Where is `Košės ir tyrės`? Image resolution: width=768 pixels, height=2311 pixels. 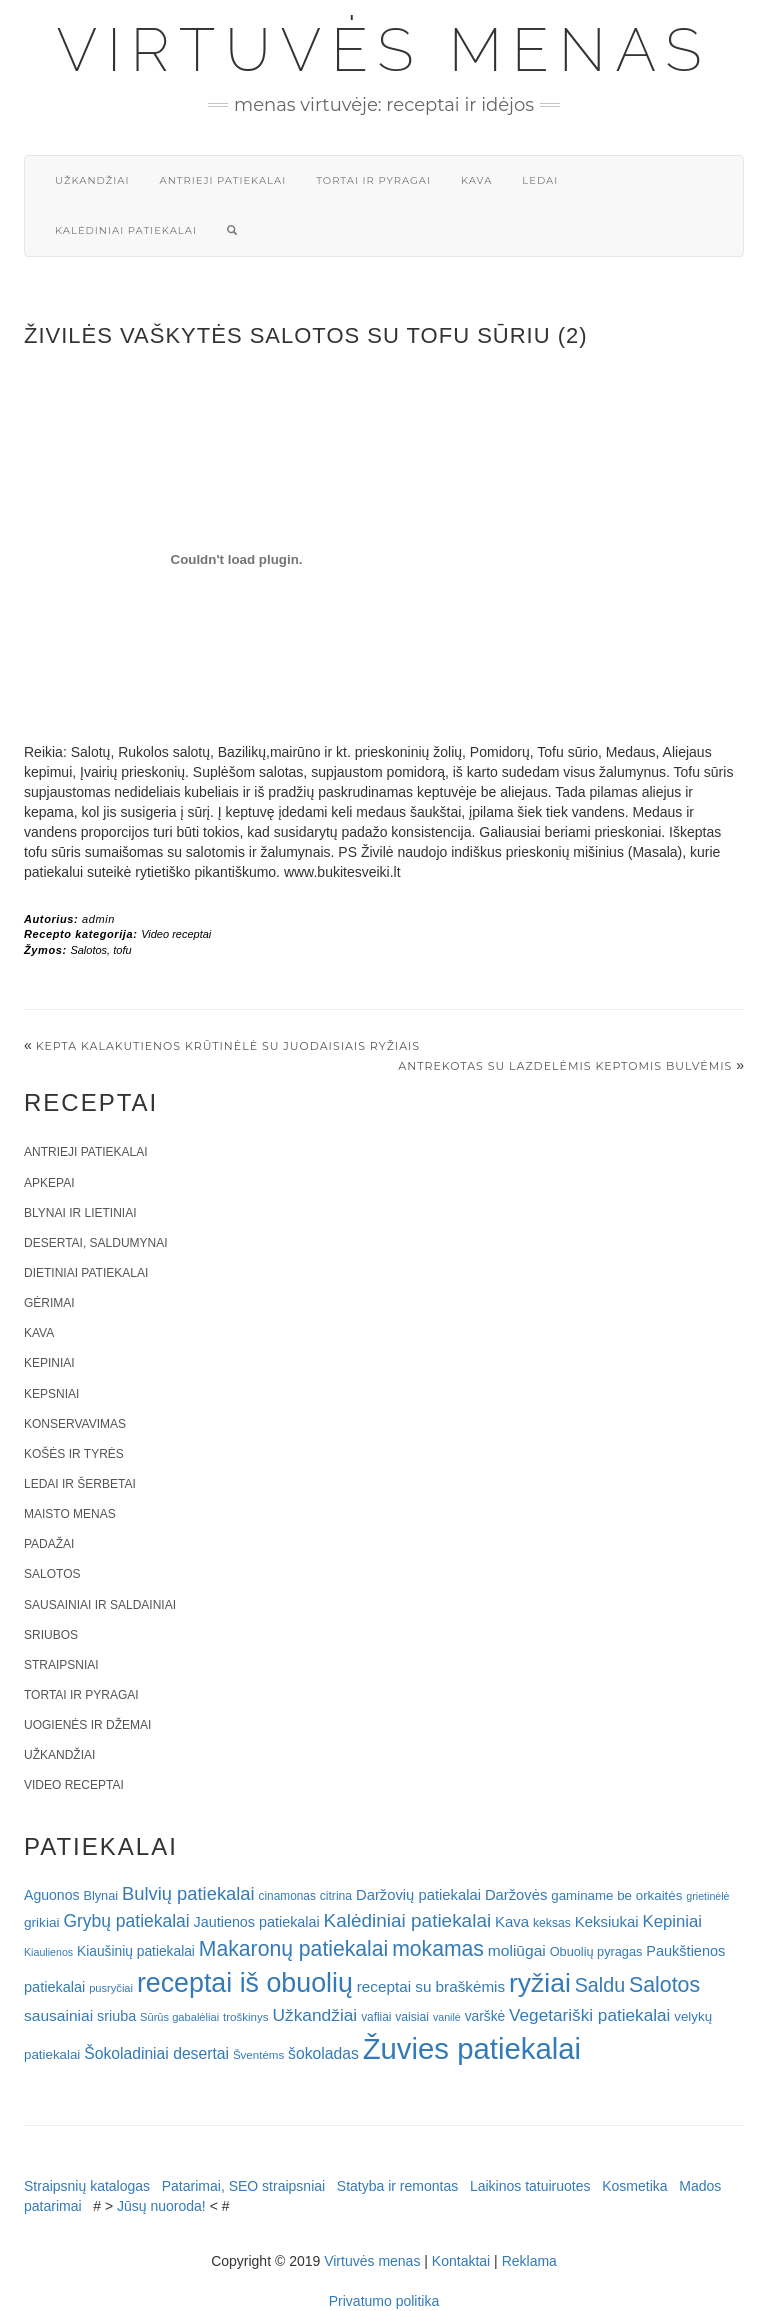 Košės ir tyrės is located at coordinates (74, 1454).